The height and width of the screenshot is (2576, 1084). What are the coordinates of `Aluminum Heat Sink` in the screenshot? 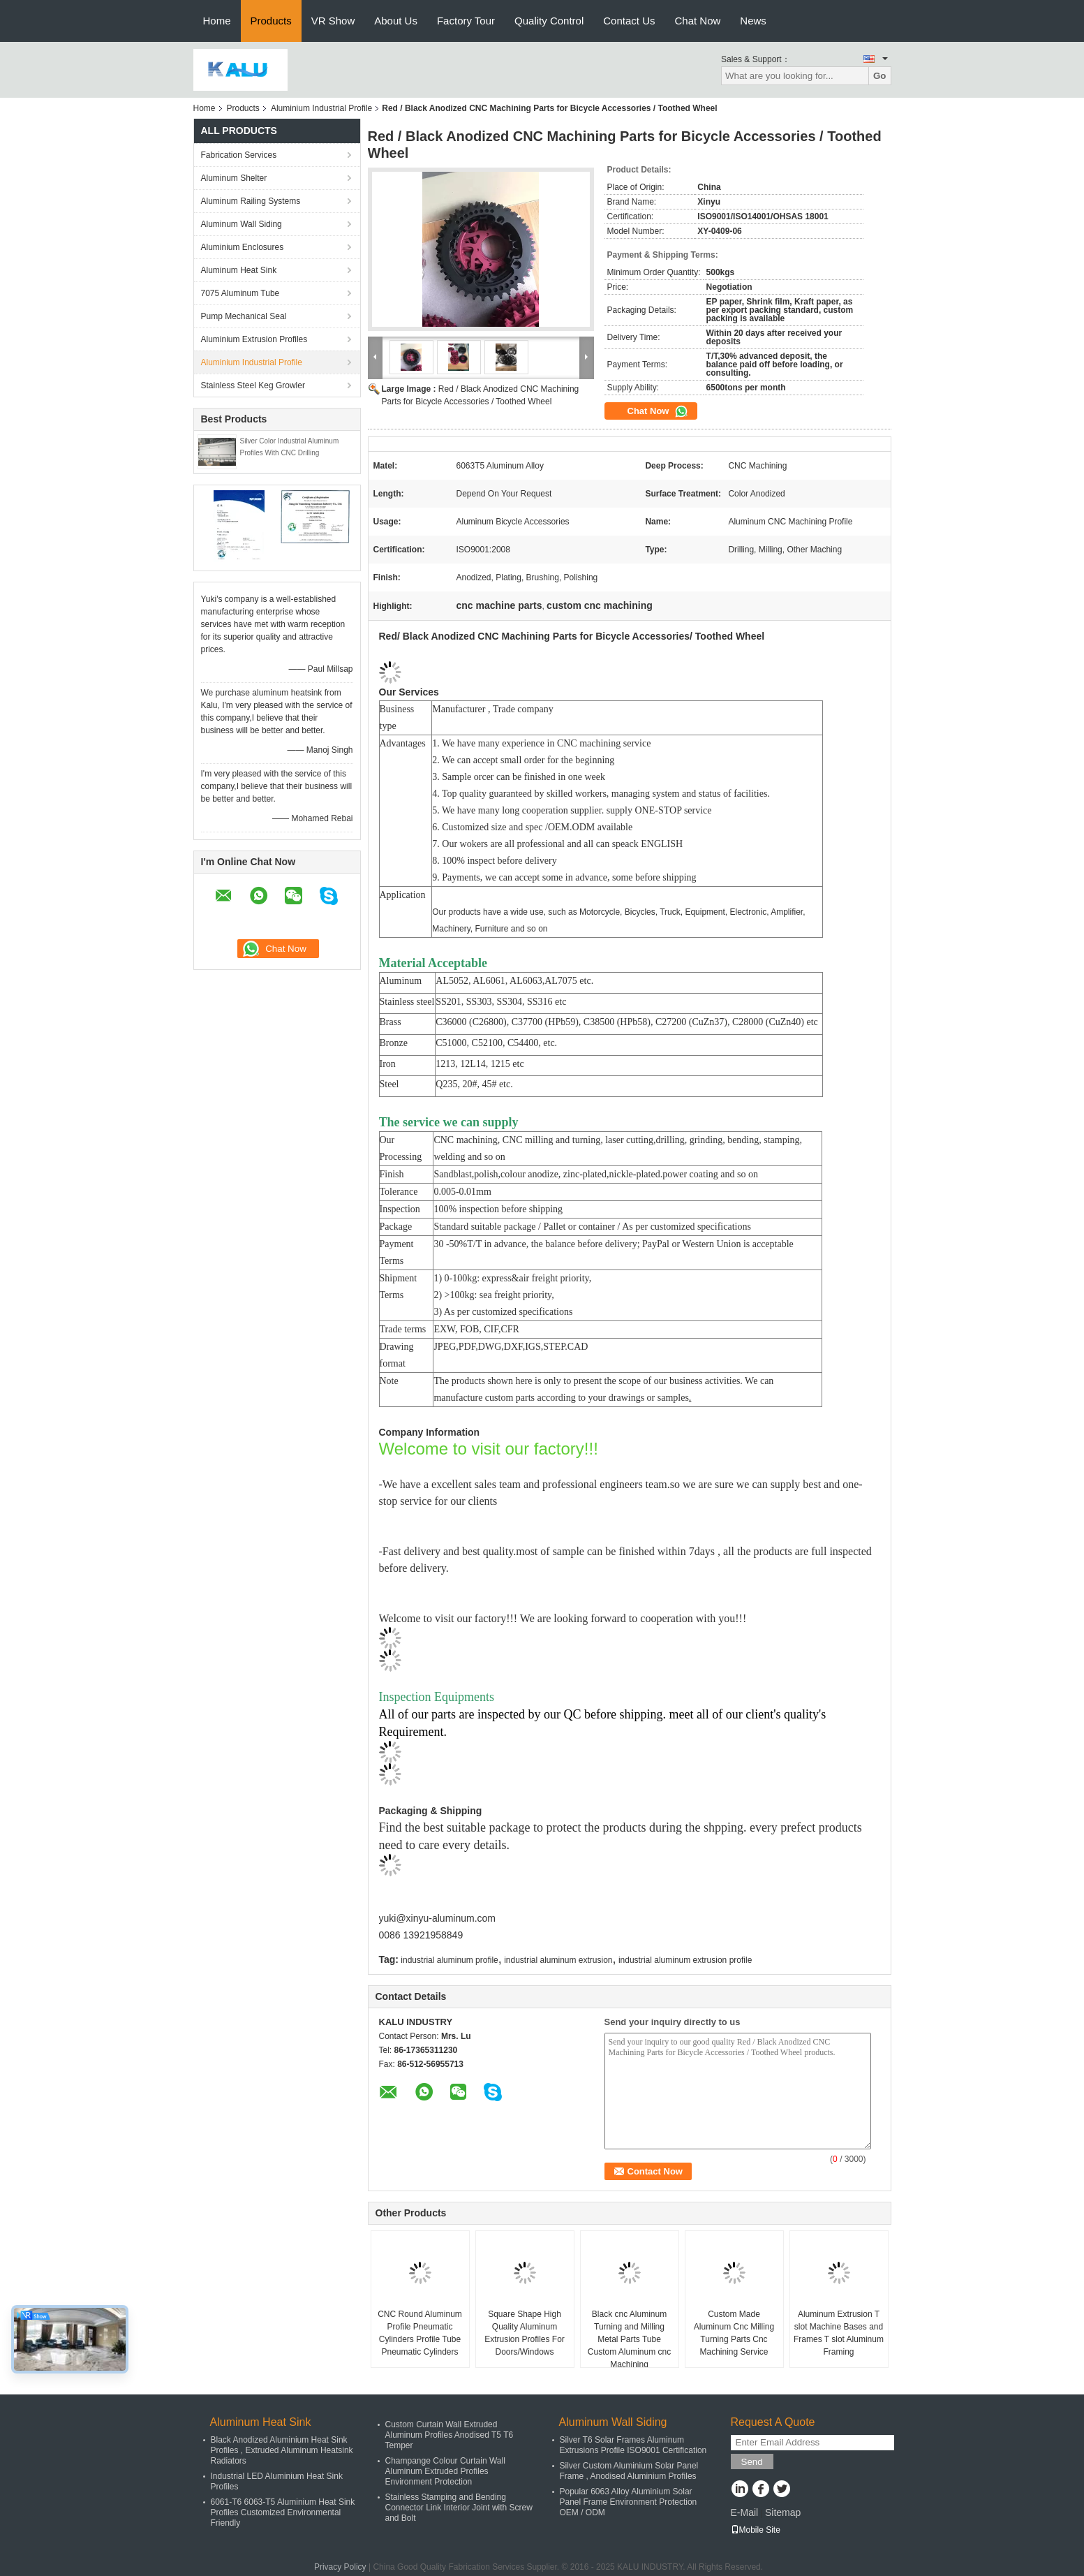 It's located at (239, 270).